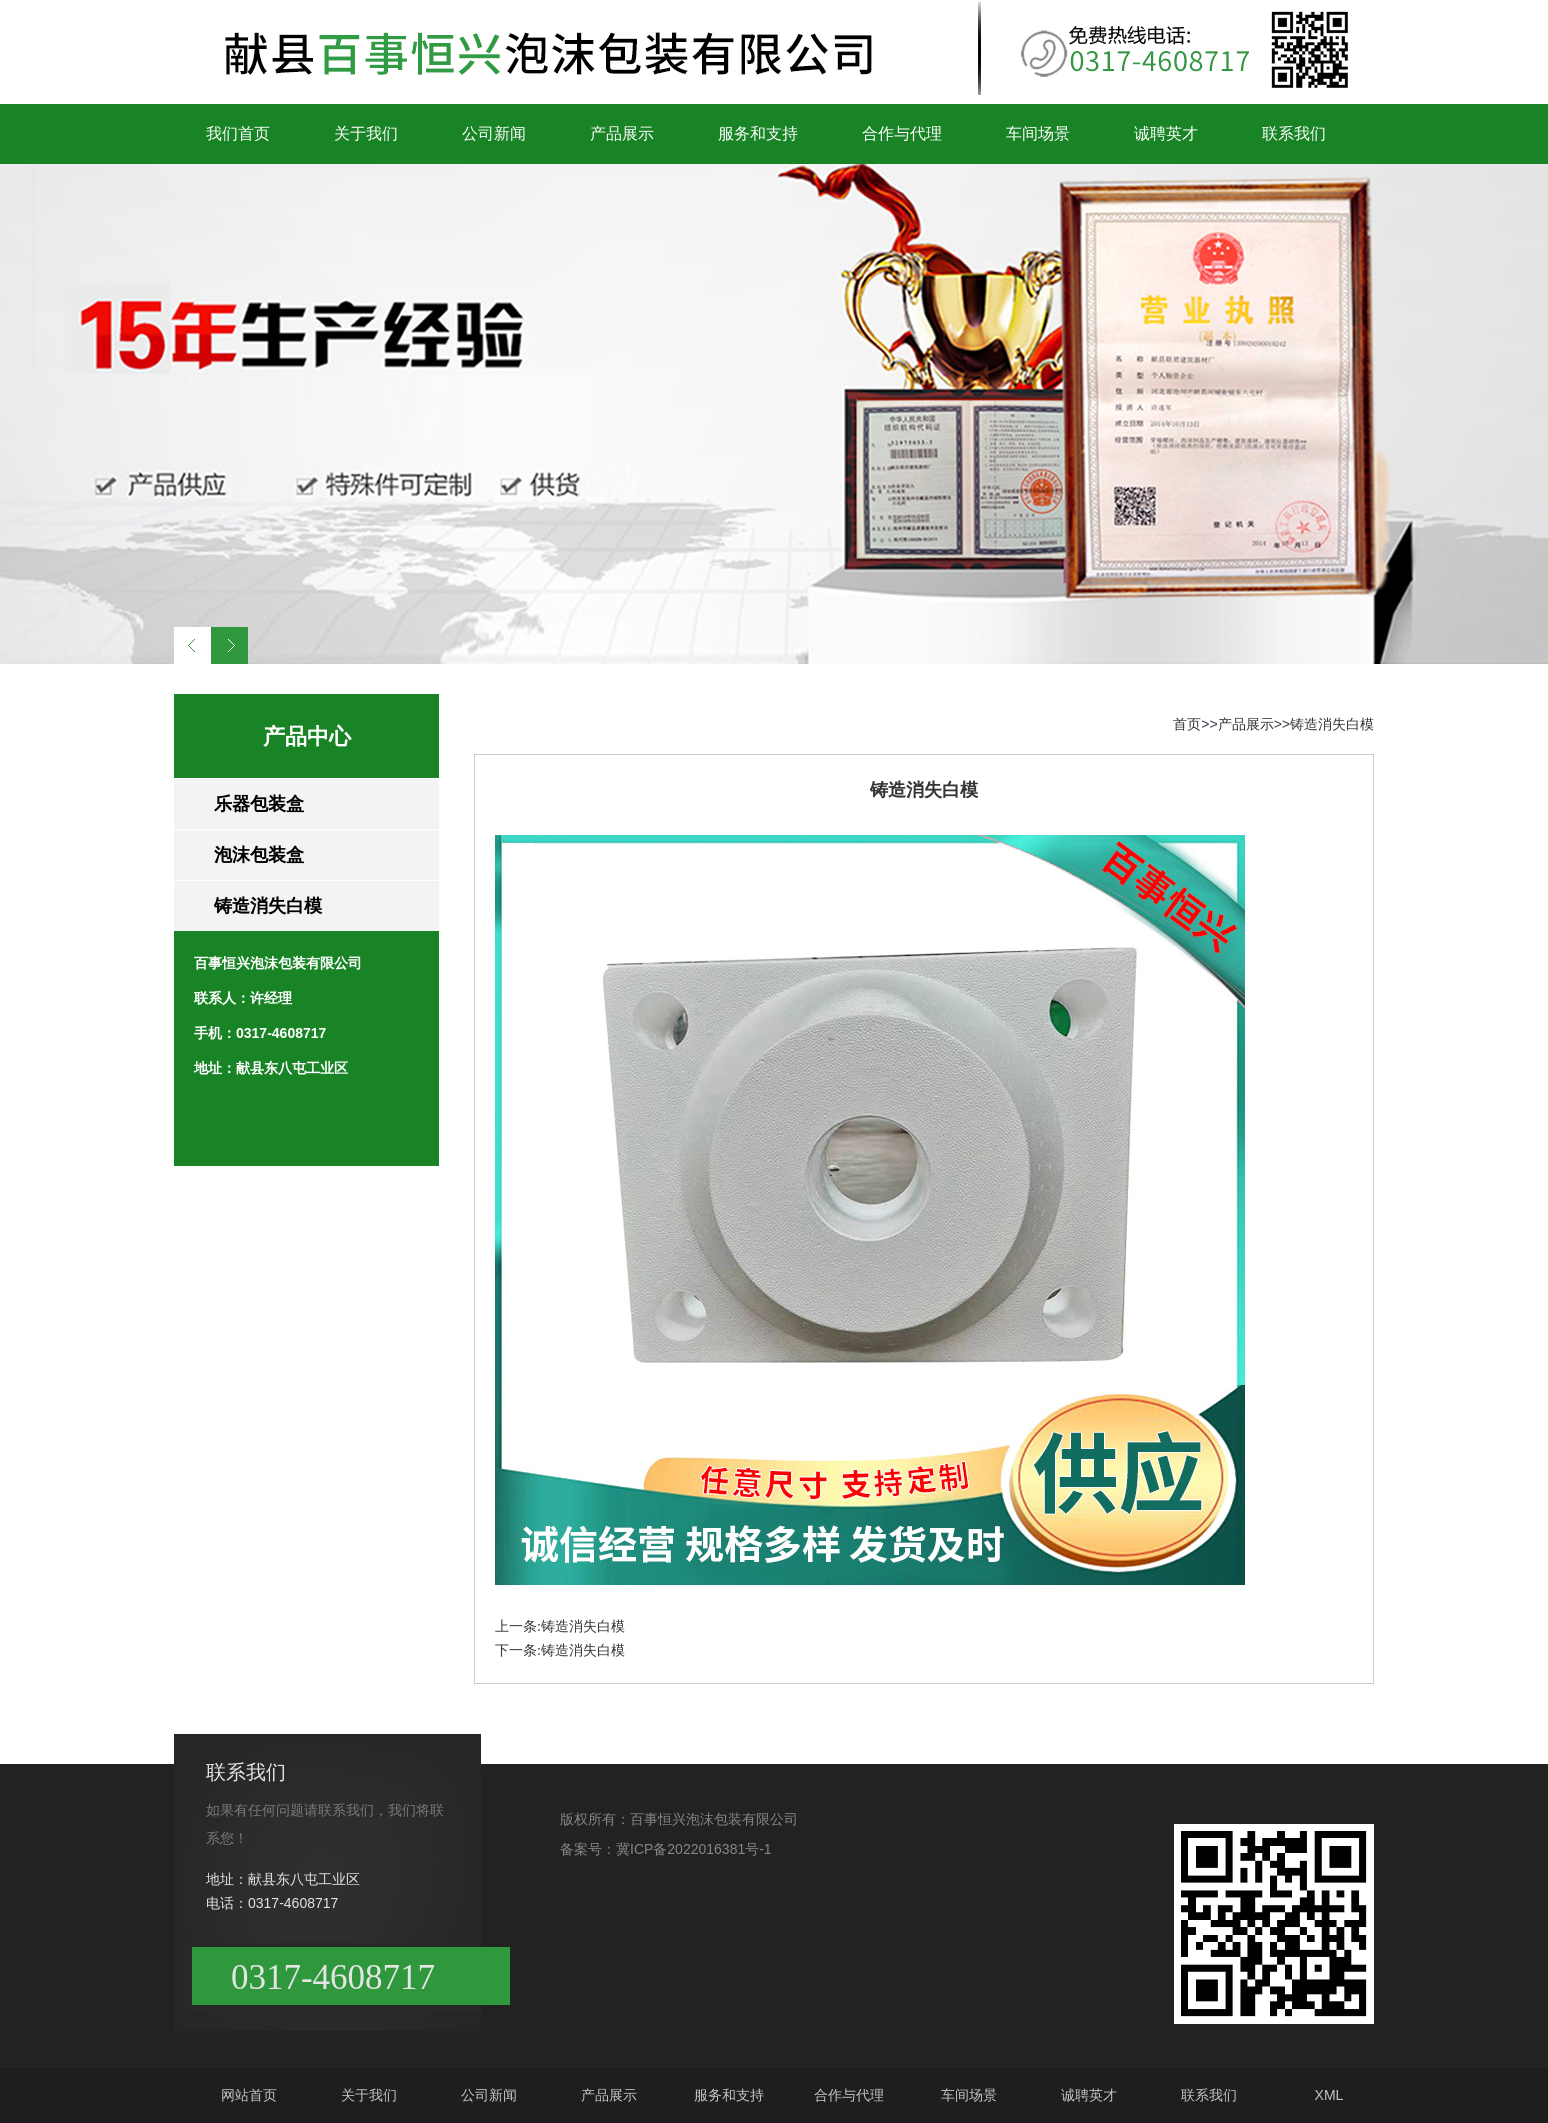 The width and height of the screenshot is (1548, 2123). Describe the element at coordinates (238, 133) in the screenshot. I see `我们首页` at that location.